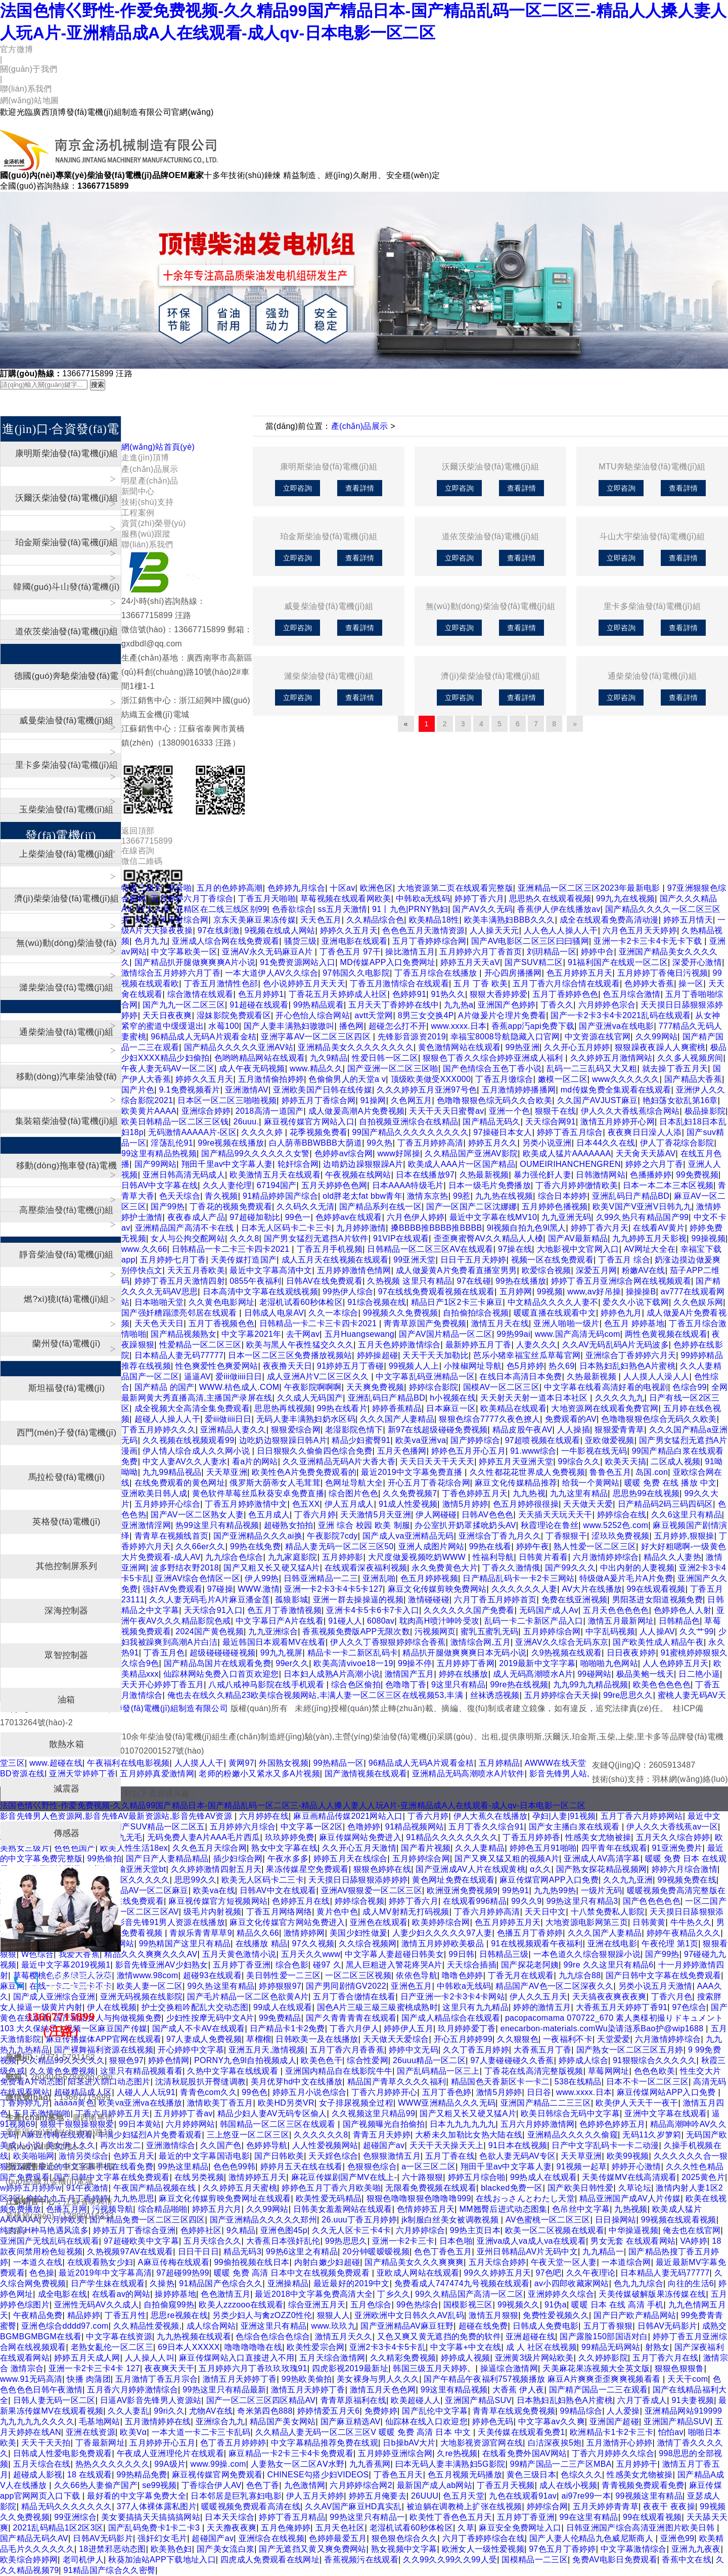  I want to click on h小视频在线, so click(453, 1397).